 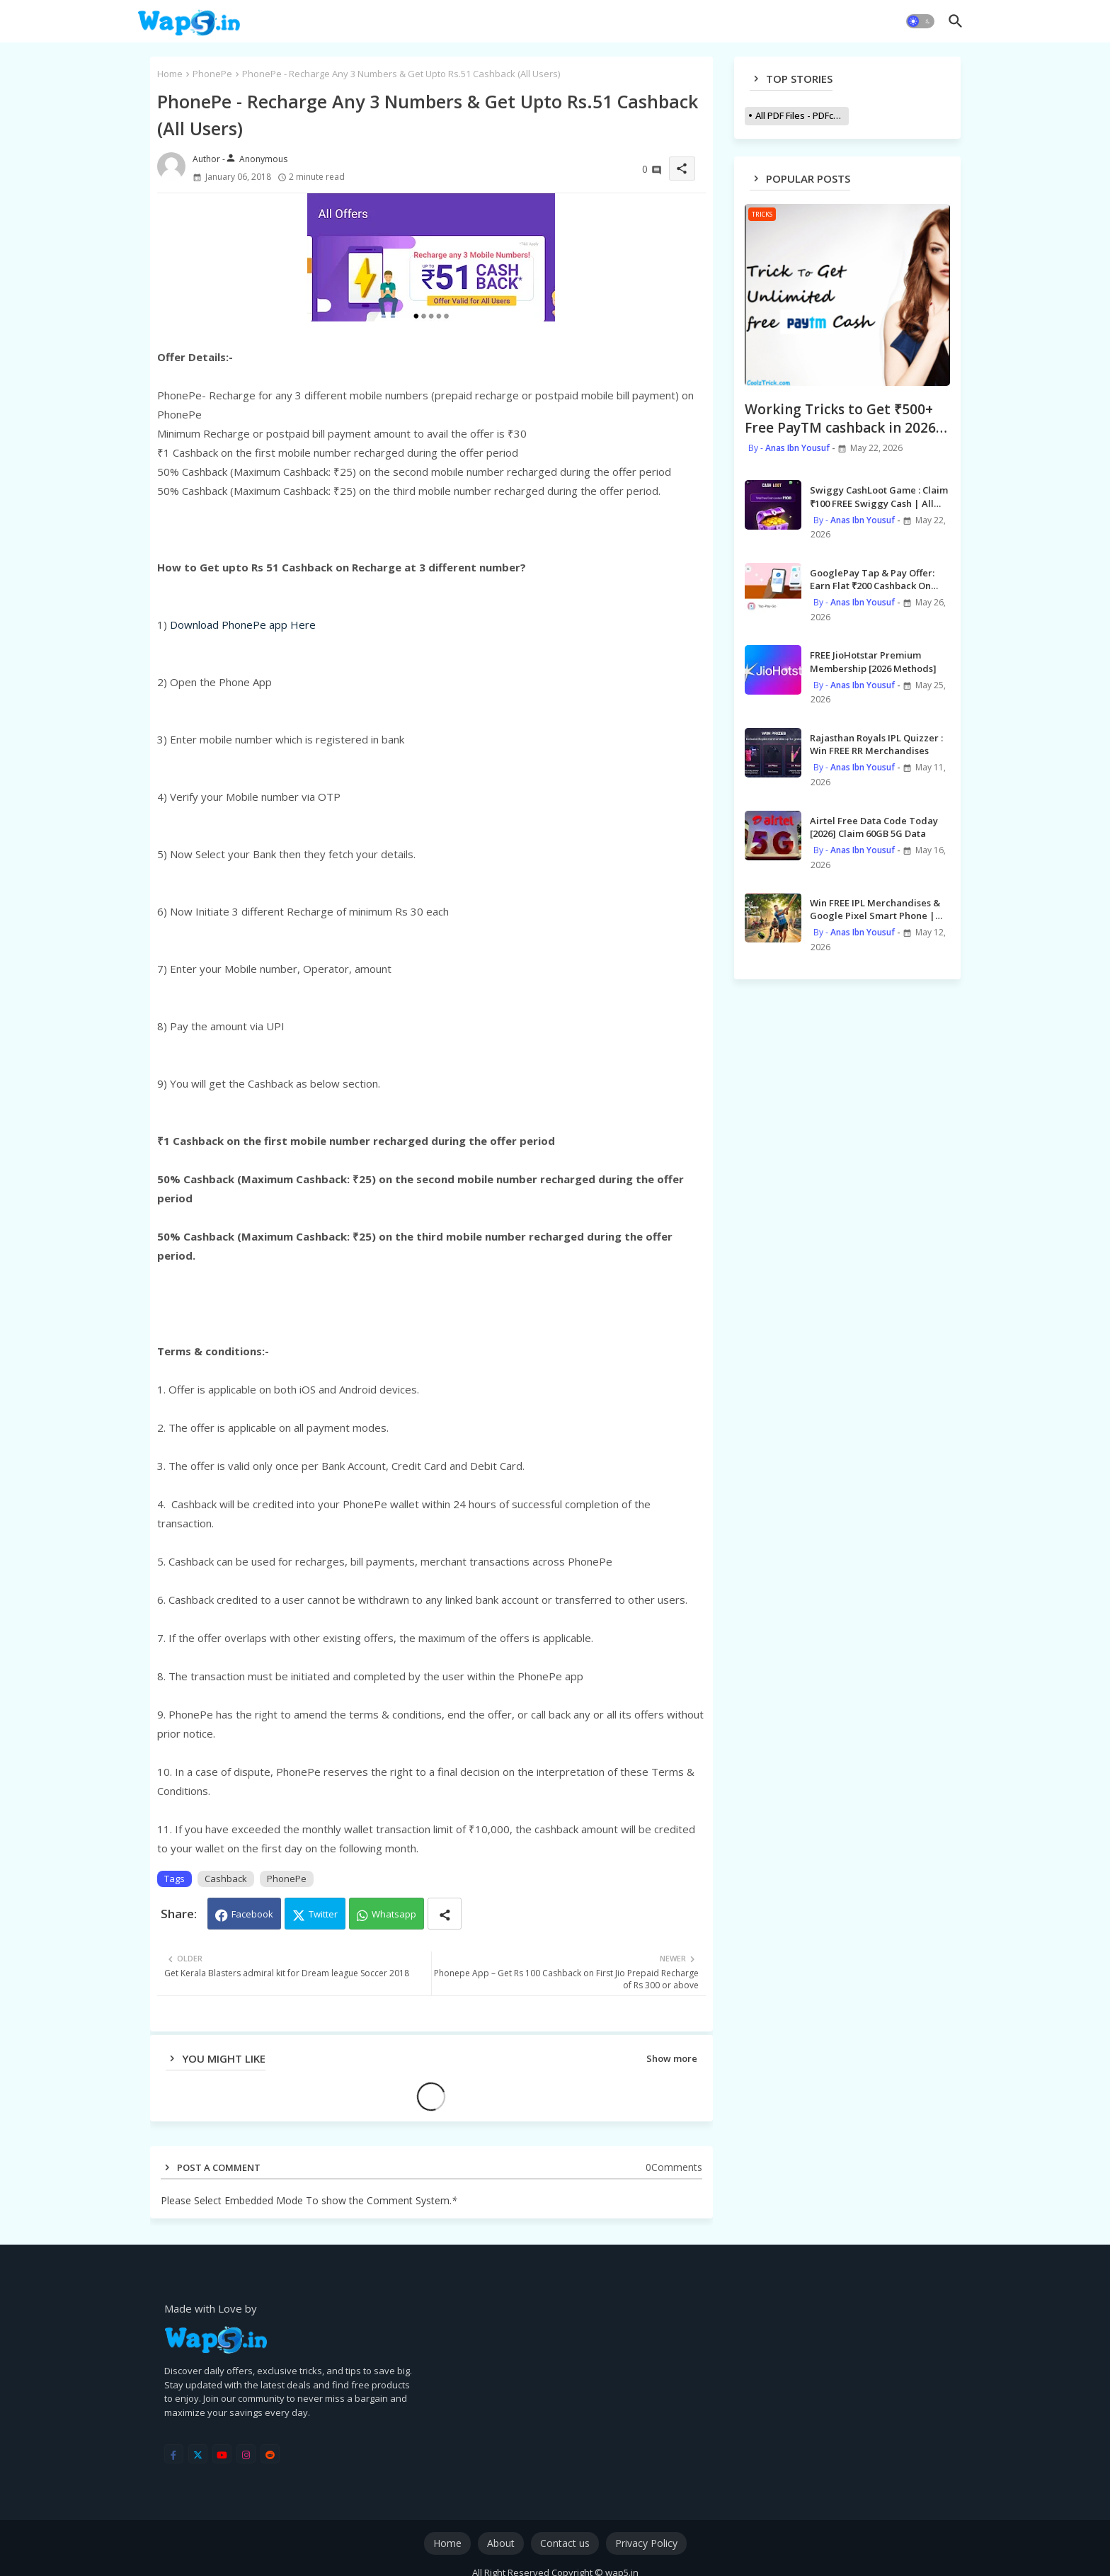 What do you see at coordinates (243, 624) in the screenshot?
I see `Download PhonePe app Here` at bounding box center [243, 624].